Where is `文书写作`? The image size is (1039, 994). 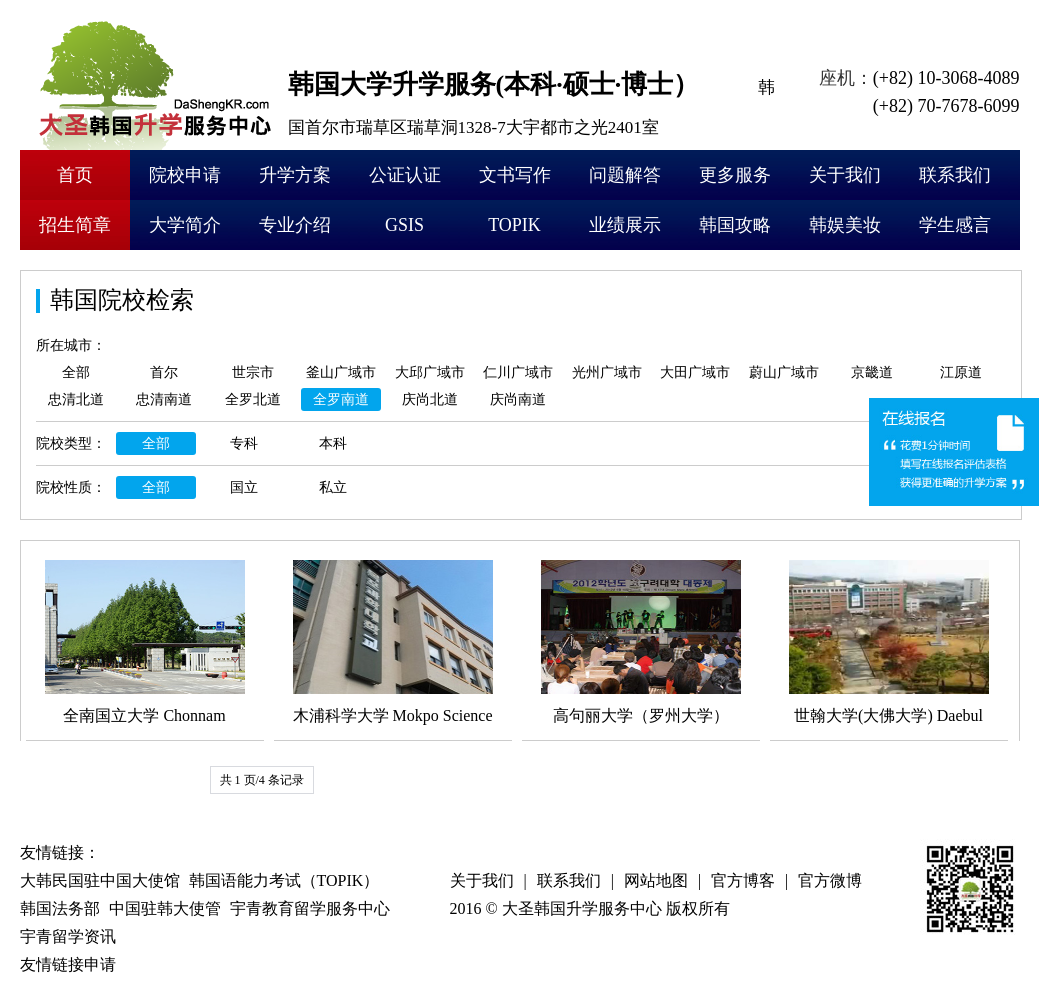
文书写作 is located at coordinates (515, 175).